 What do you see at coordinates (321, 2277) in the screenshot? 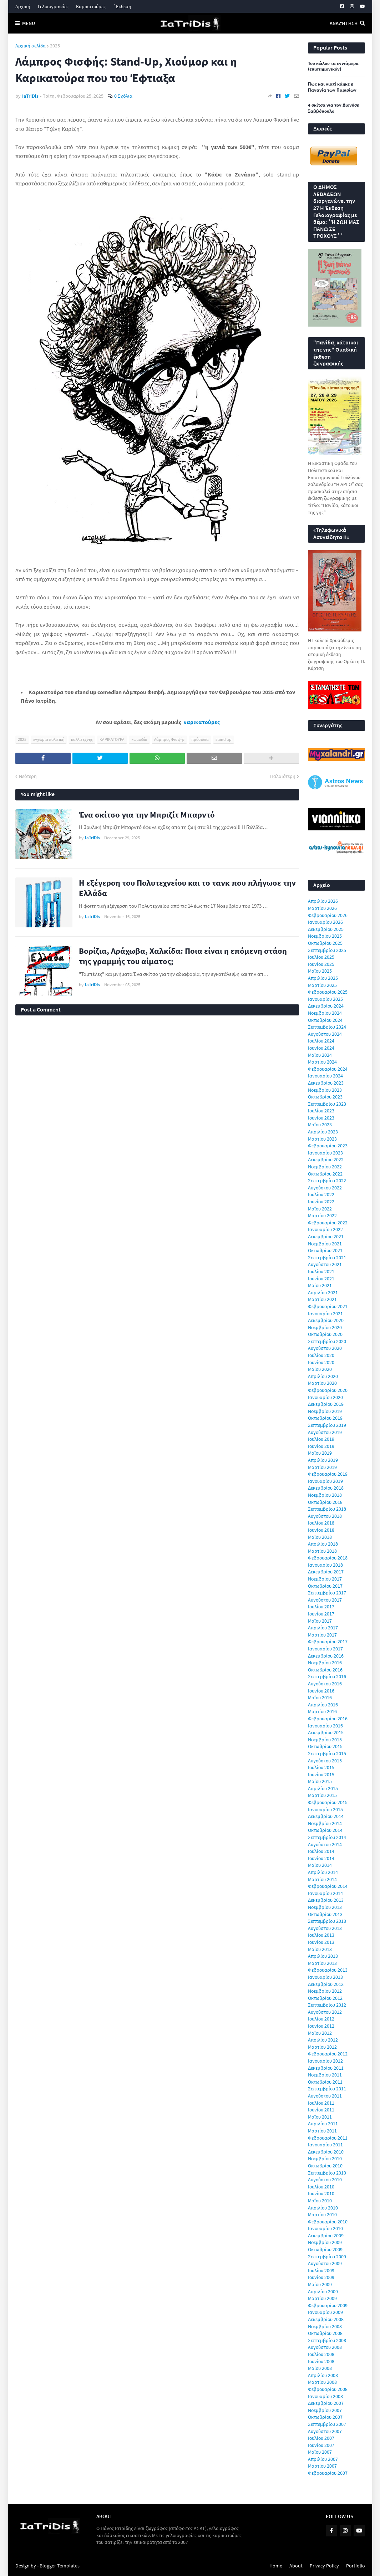
I see `Ιουνίου 2009` at bounding box center [321, 2277].